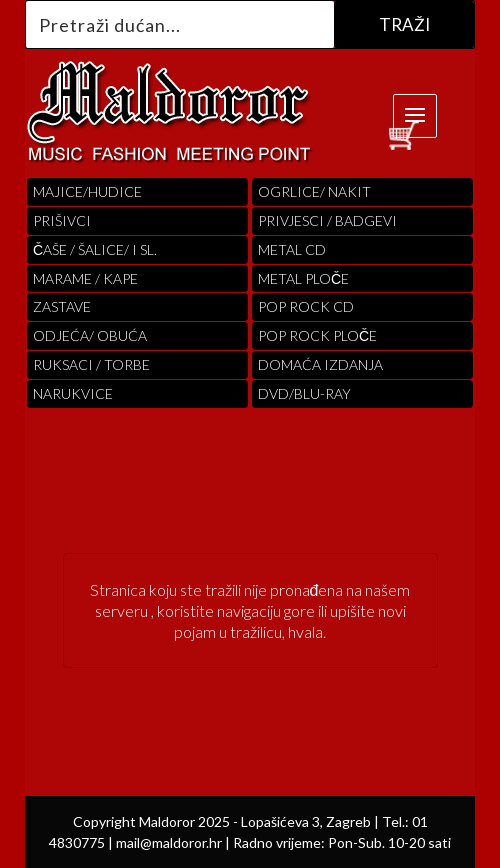 The image size is (500, 868). Describe the element at coordinates (85, 278) in the screenshot. I see `MARAME / KAPE` at that location.